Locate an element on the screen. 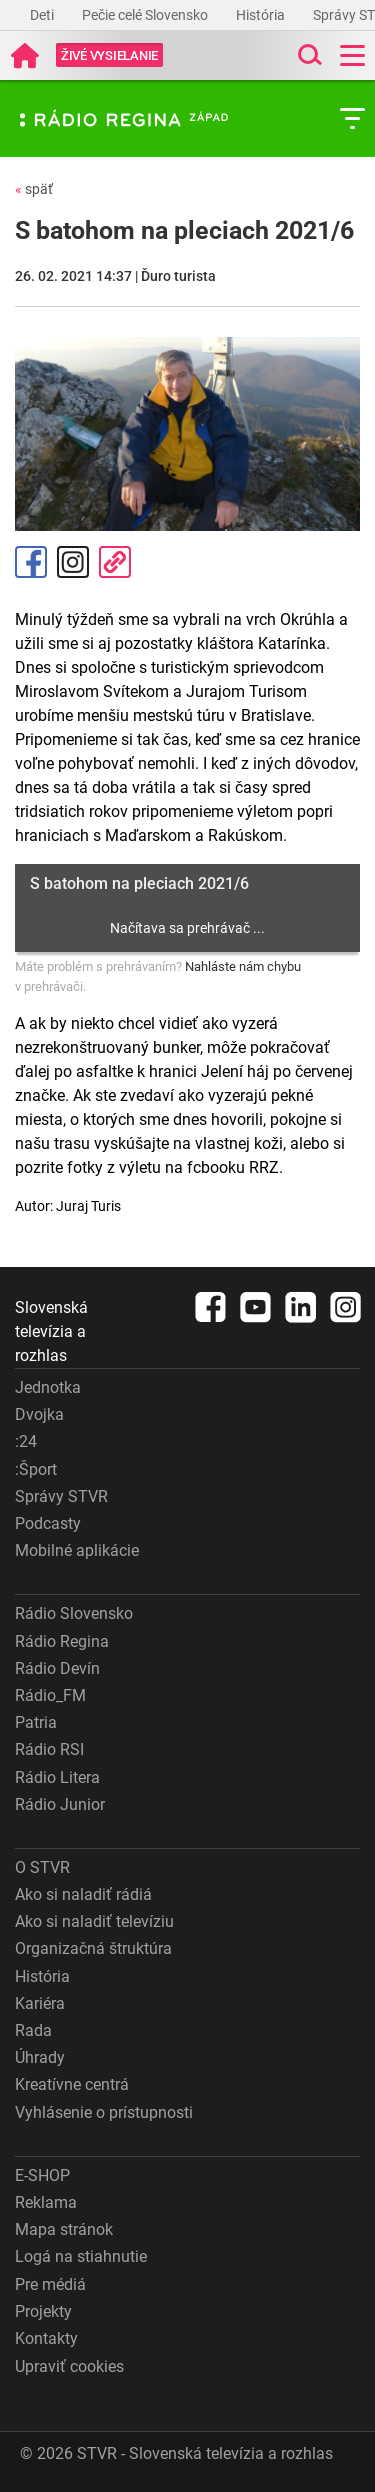 This screenshot has height=2492, width=375. História is located at coordinates (262, 15).